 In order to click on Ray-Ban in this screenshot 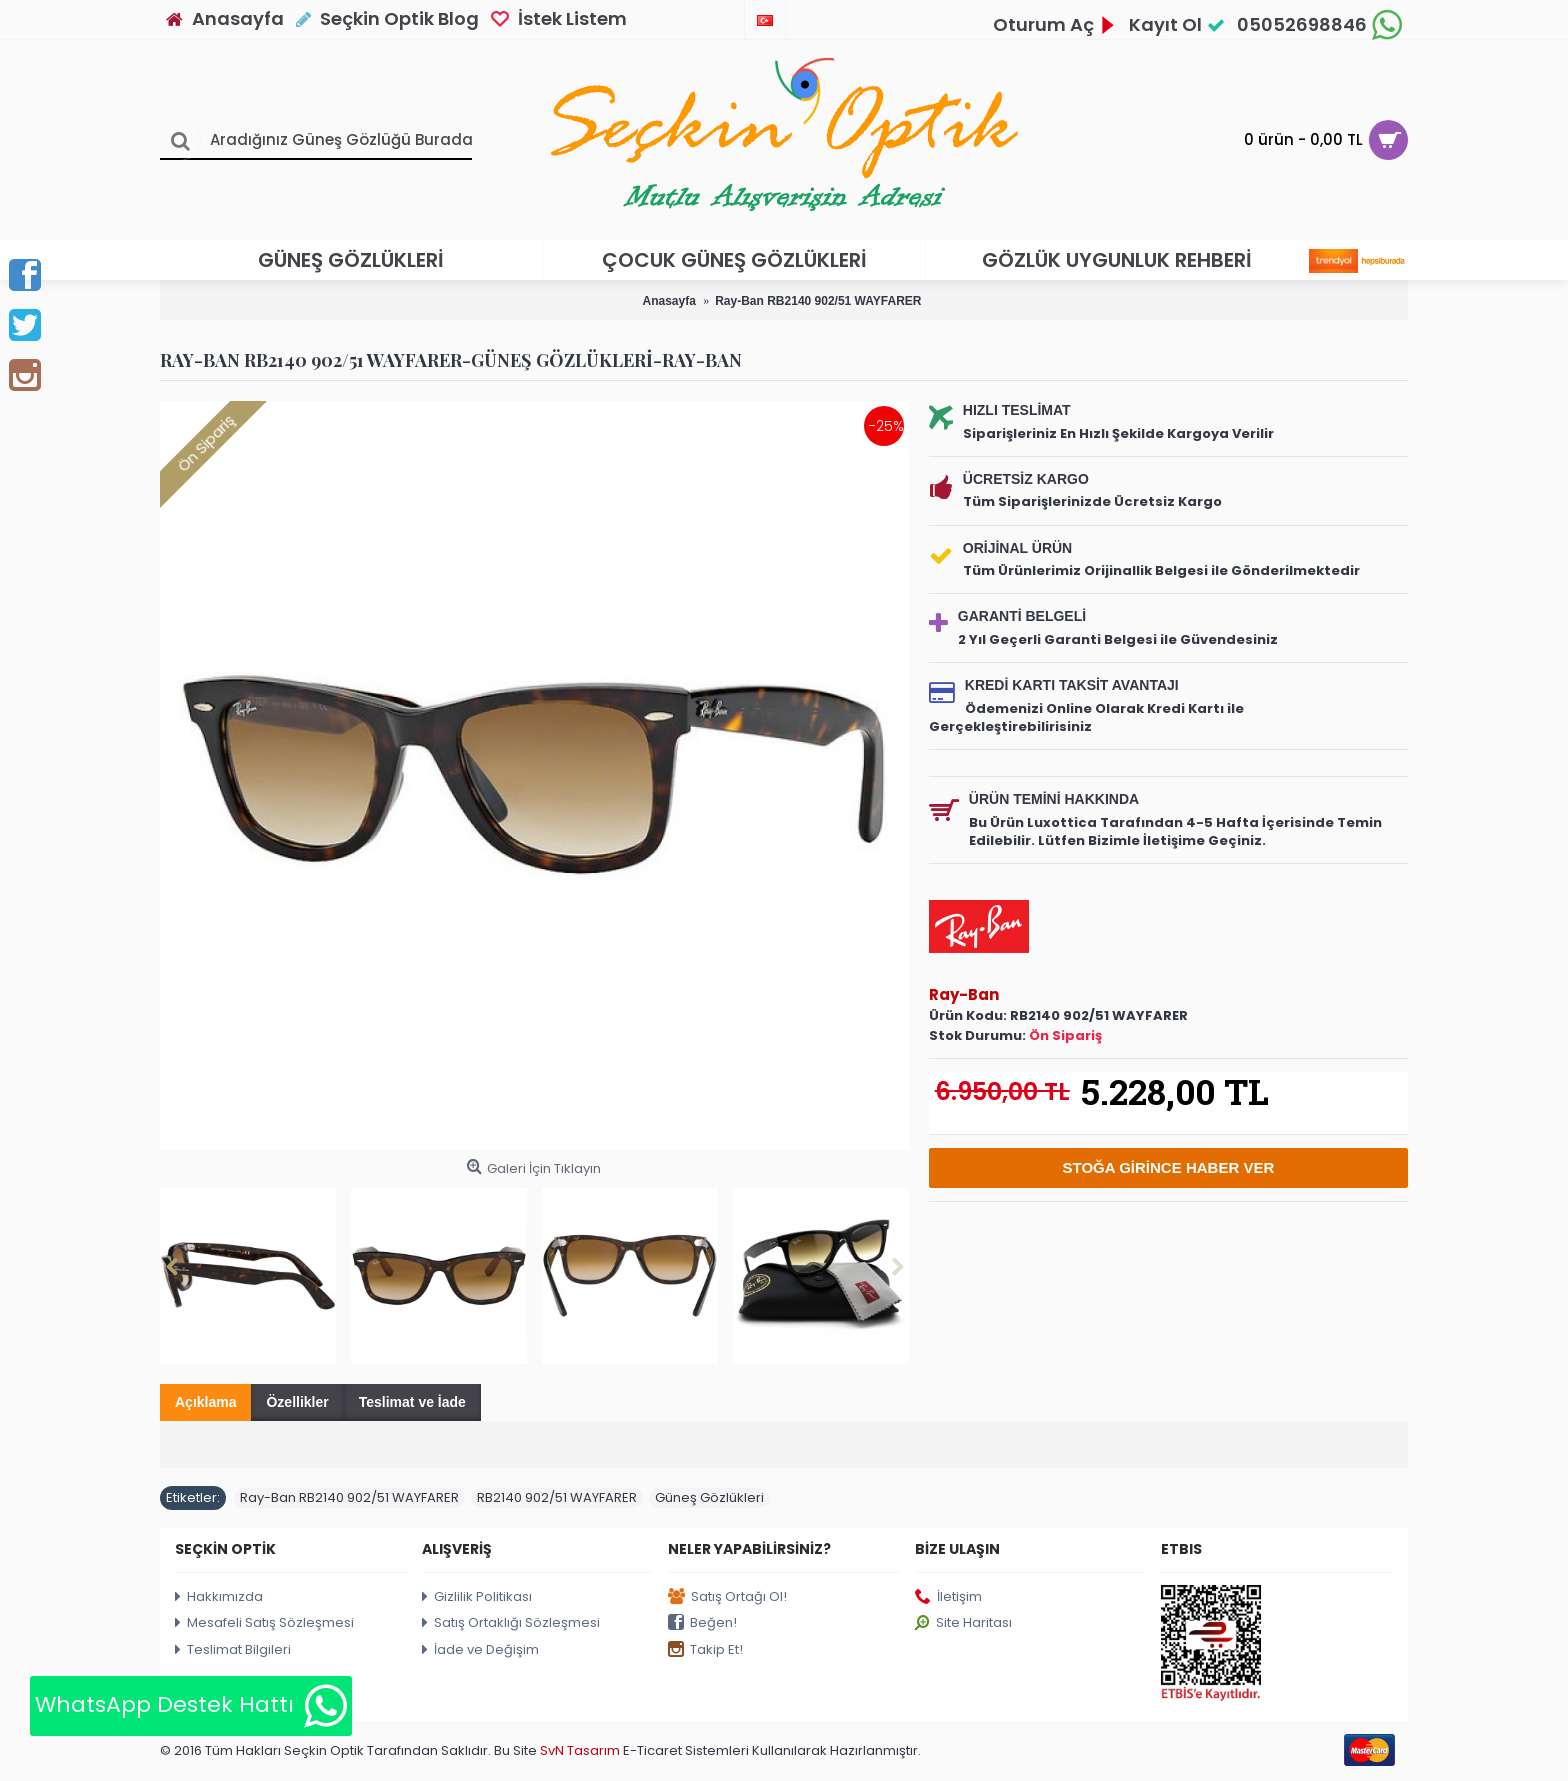, I will do `click(964, 994)`.